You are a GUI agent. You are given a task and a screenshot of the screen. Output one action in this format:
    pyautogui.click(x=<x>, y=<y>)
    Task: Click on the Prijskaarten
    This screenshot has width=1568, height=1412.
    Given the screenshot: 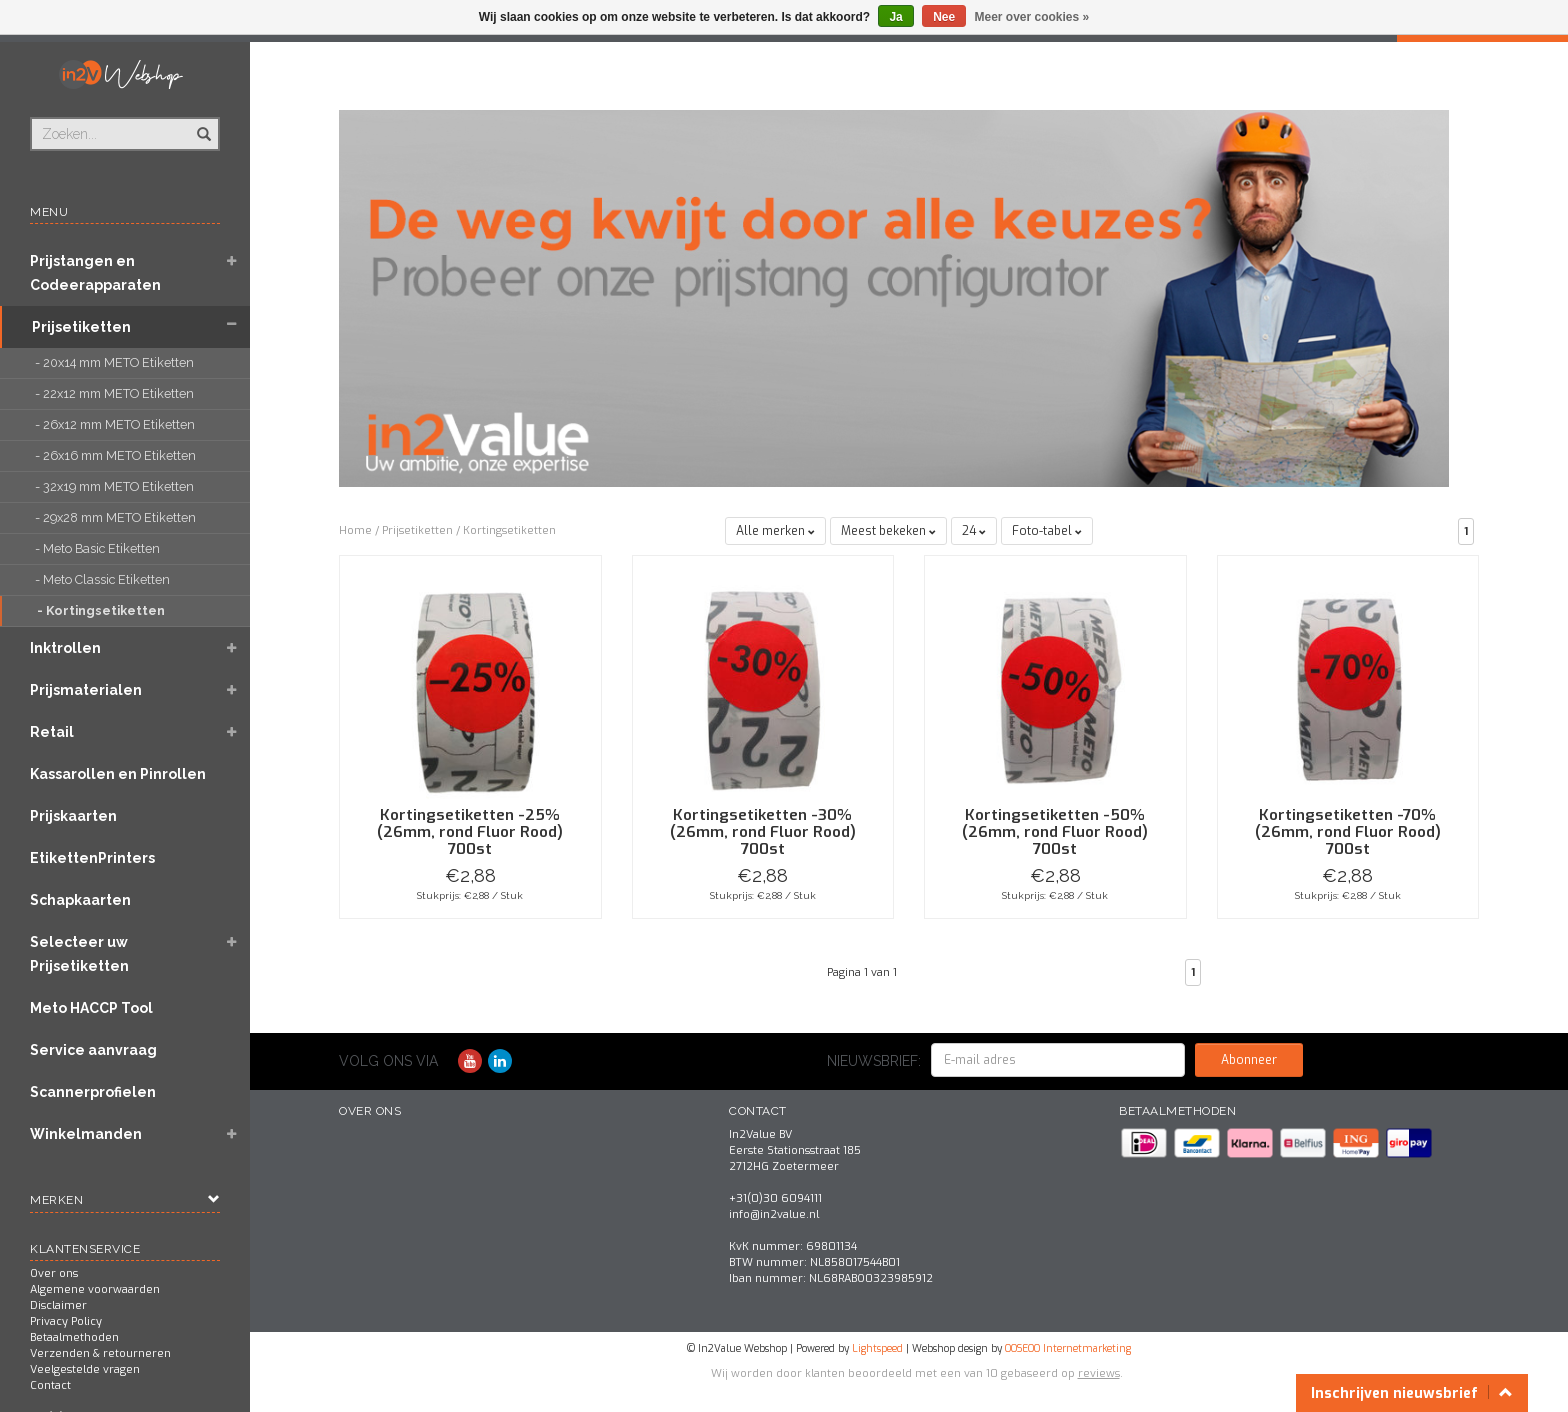 What is the action you would take?
    pyautogui.click(x=73, y=816)
    